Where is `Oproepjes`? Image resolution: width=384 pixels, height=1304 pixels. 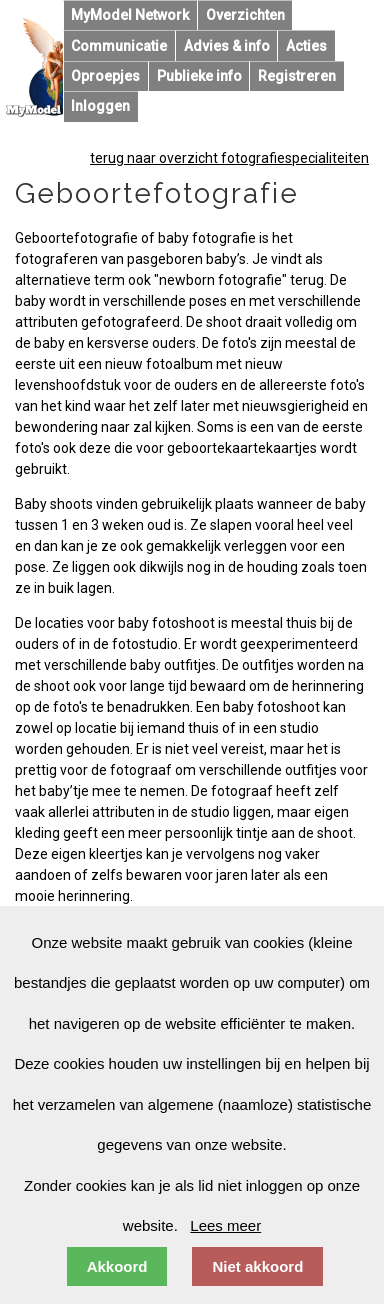 Oproepjes is located at coordinates (105, 76).